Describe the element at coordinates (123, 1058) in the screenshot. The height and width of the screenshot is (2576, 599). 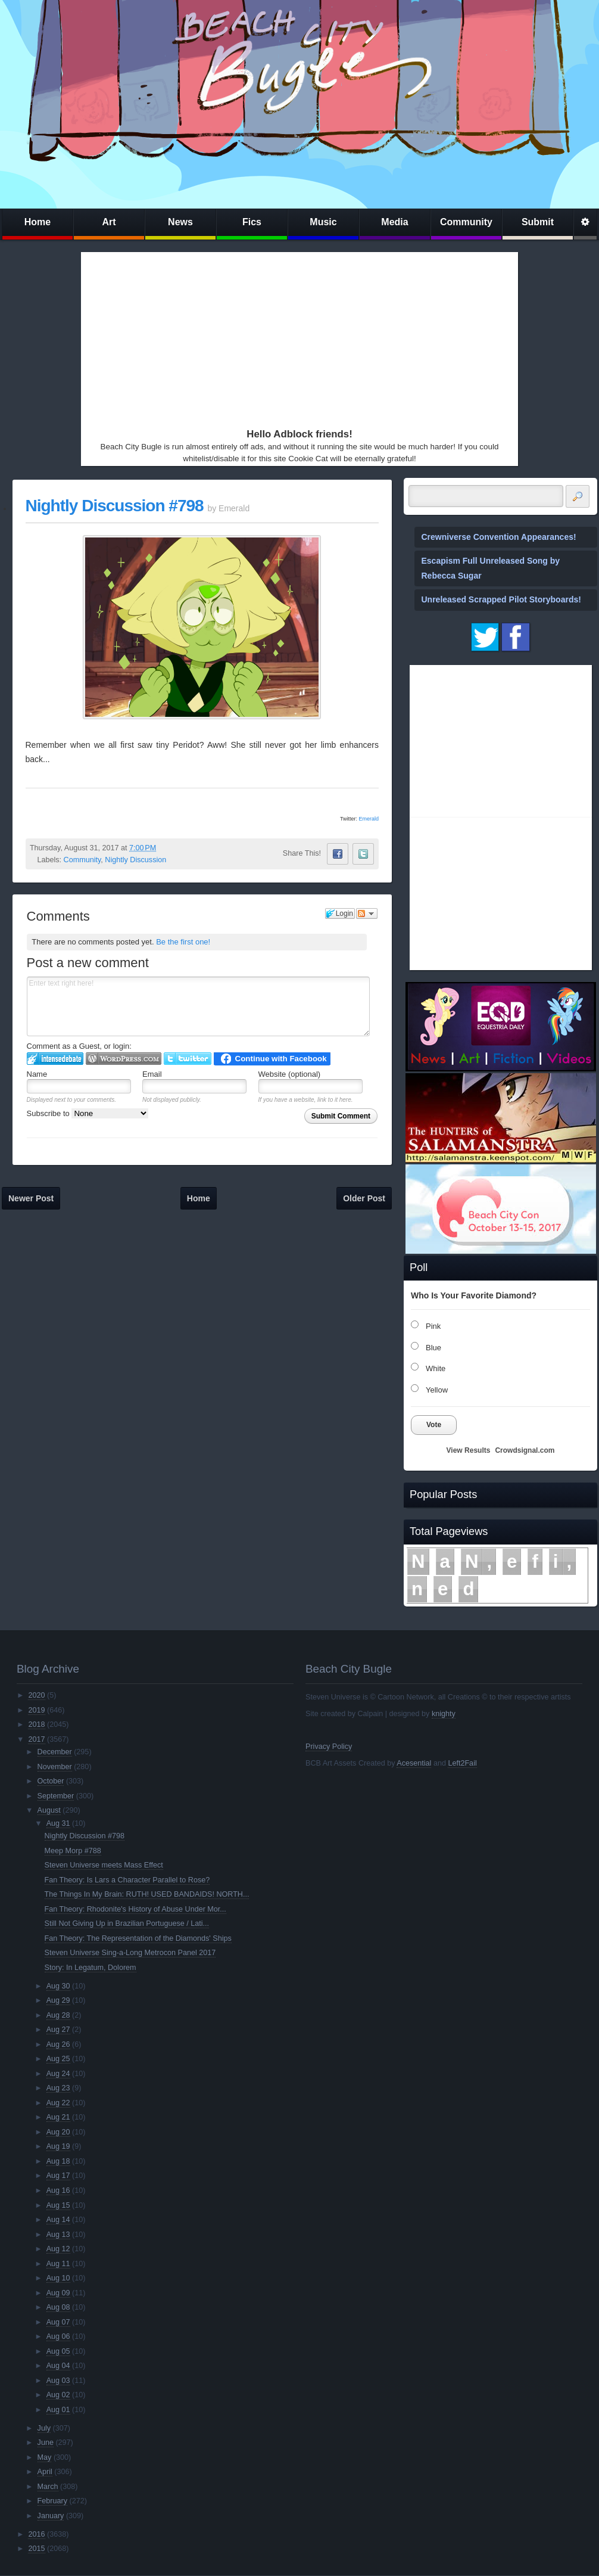
I see `Login to WordPress.com` at that location.